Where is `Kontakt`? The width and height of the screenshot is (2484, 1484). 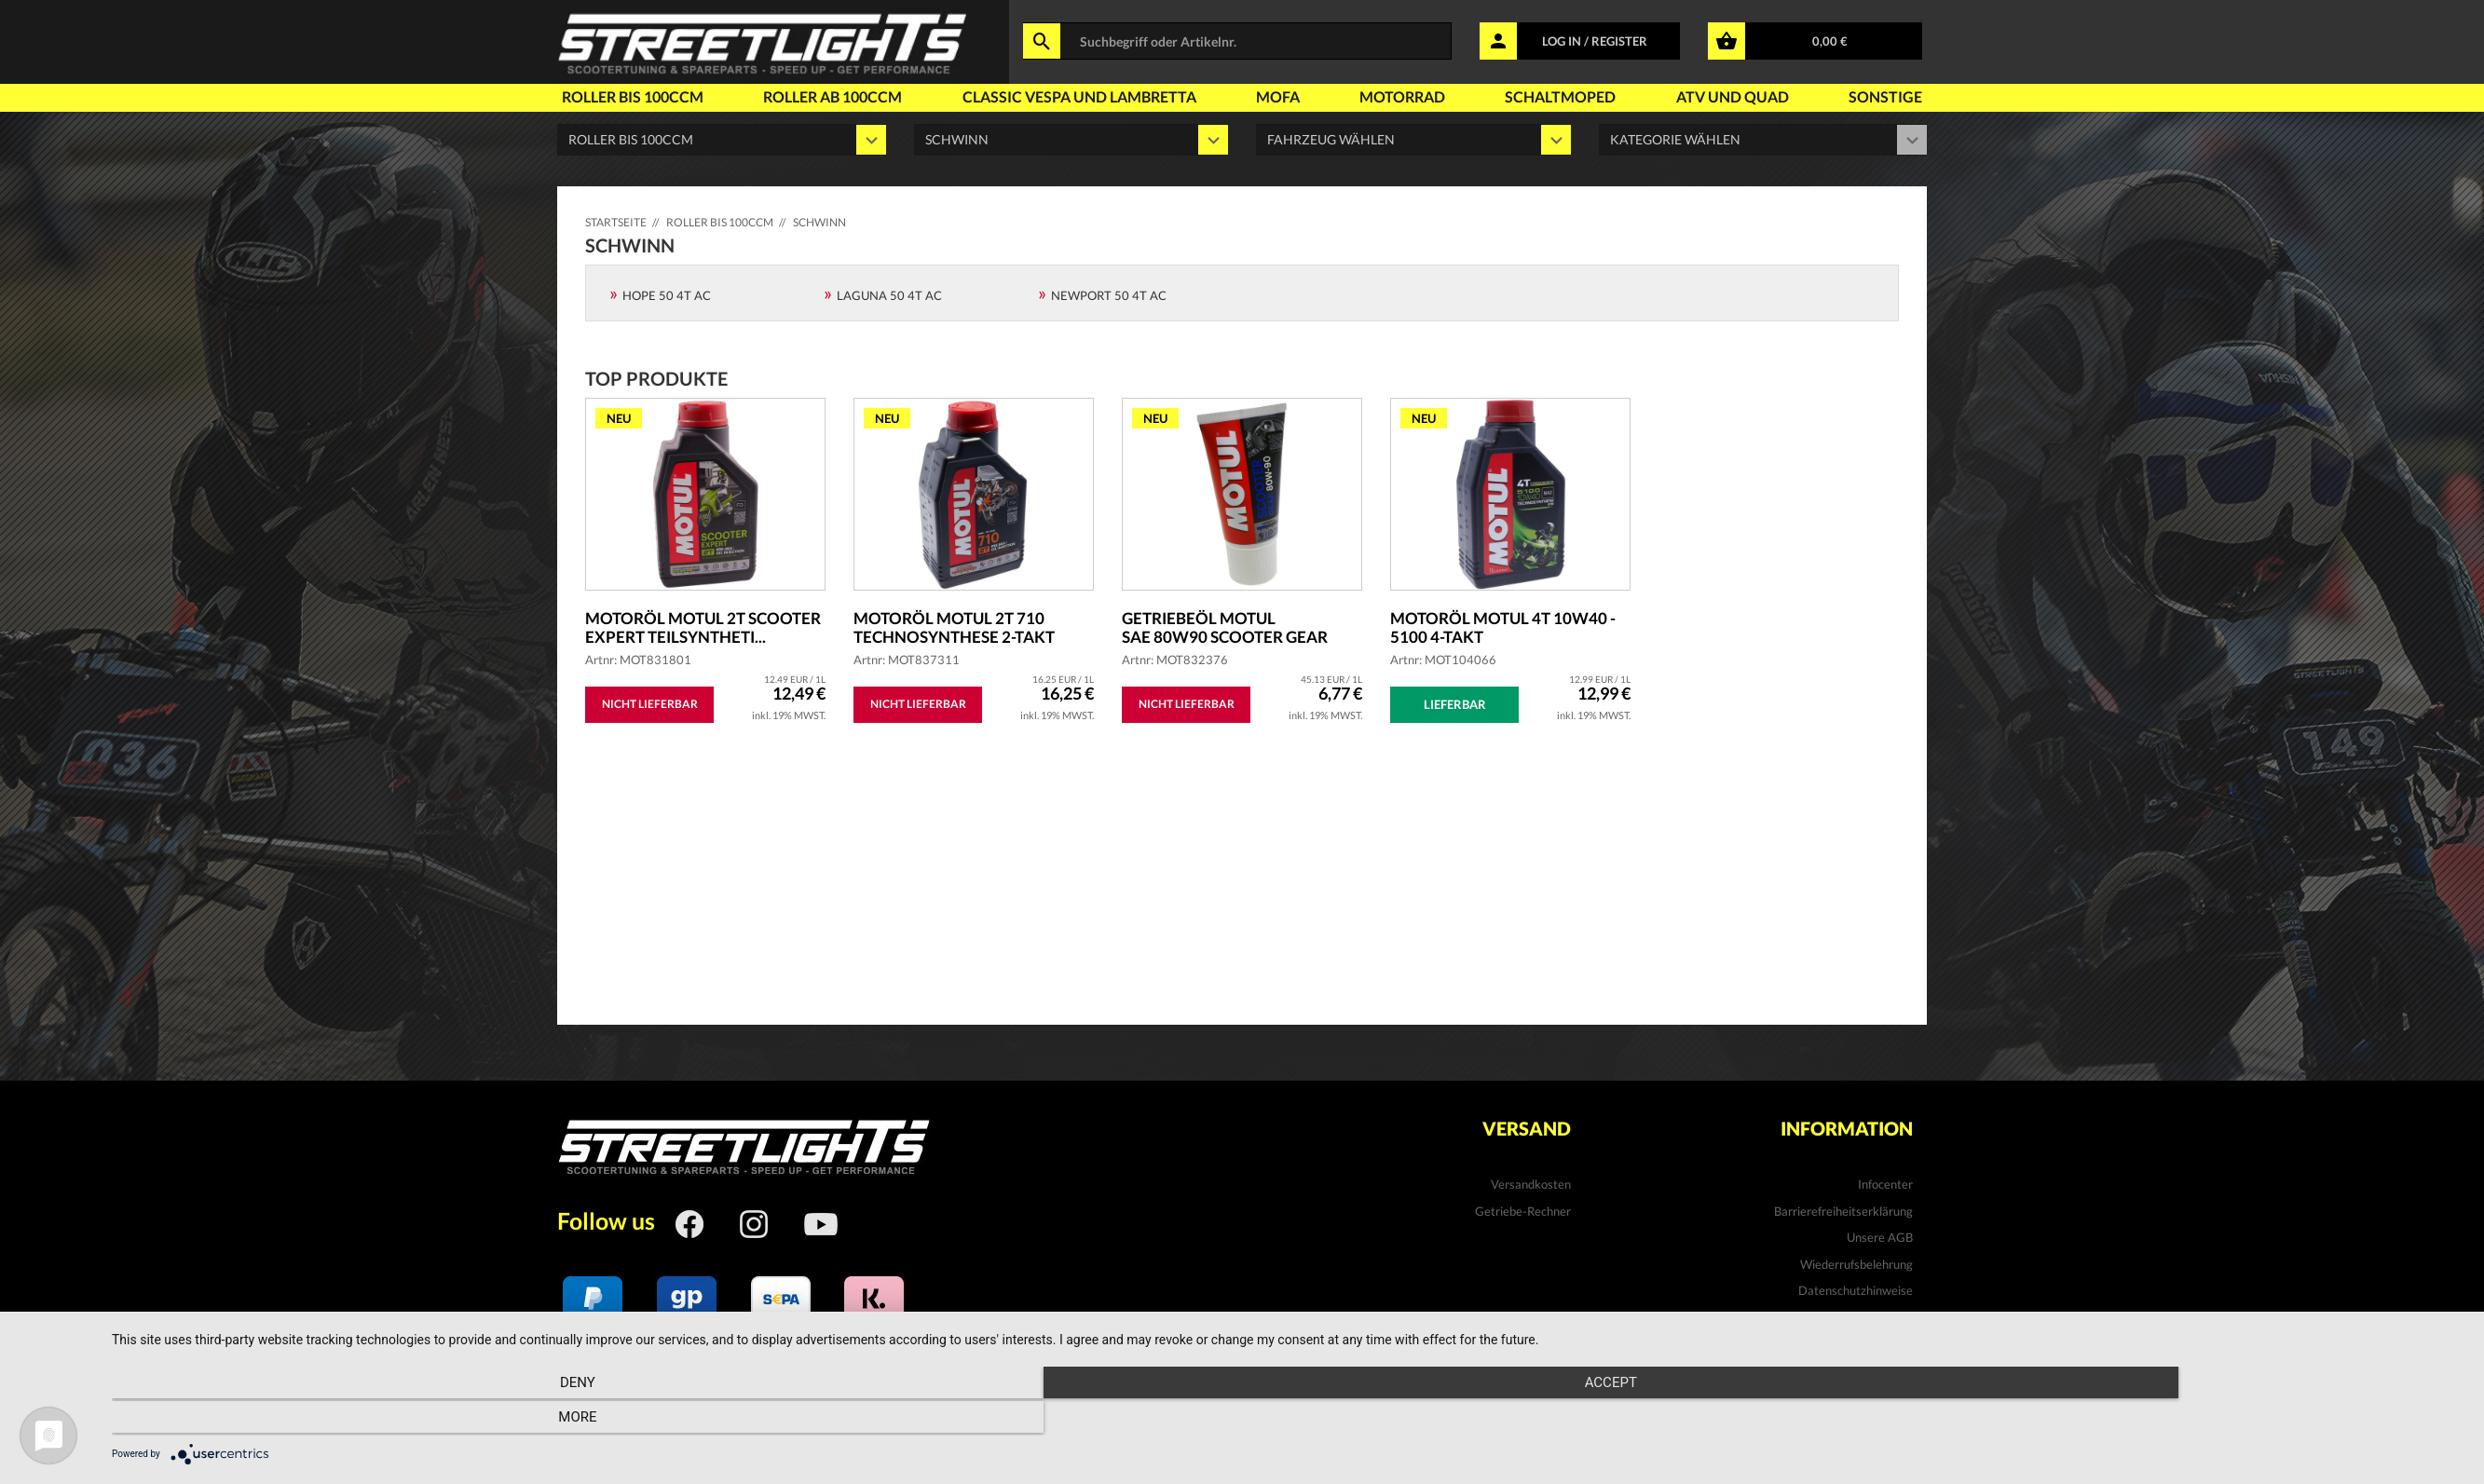 Kontakt is located at coordinates (1891, 1317).